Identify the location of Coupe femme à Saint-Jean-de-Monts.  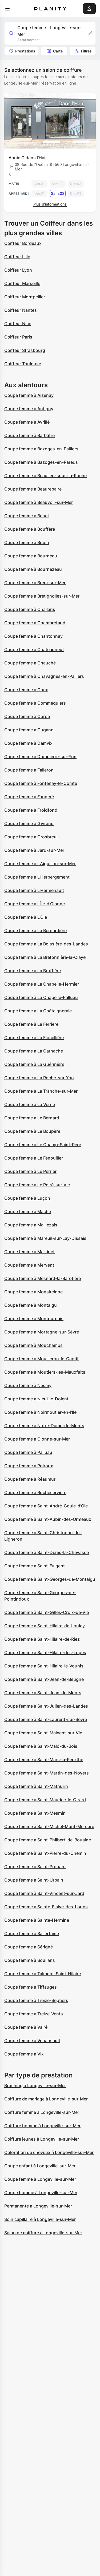
(42, 1692).